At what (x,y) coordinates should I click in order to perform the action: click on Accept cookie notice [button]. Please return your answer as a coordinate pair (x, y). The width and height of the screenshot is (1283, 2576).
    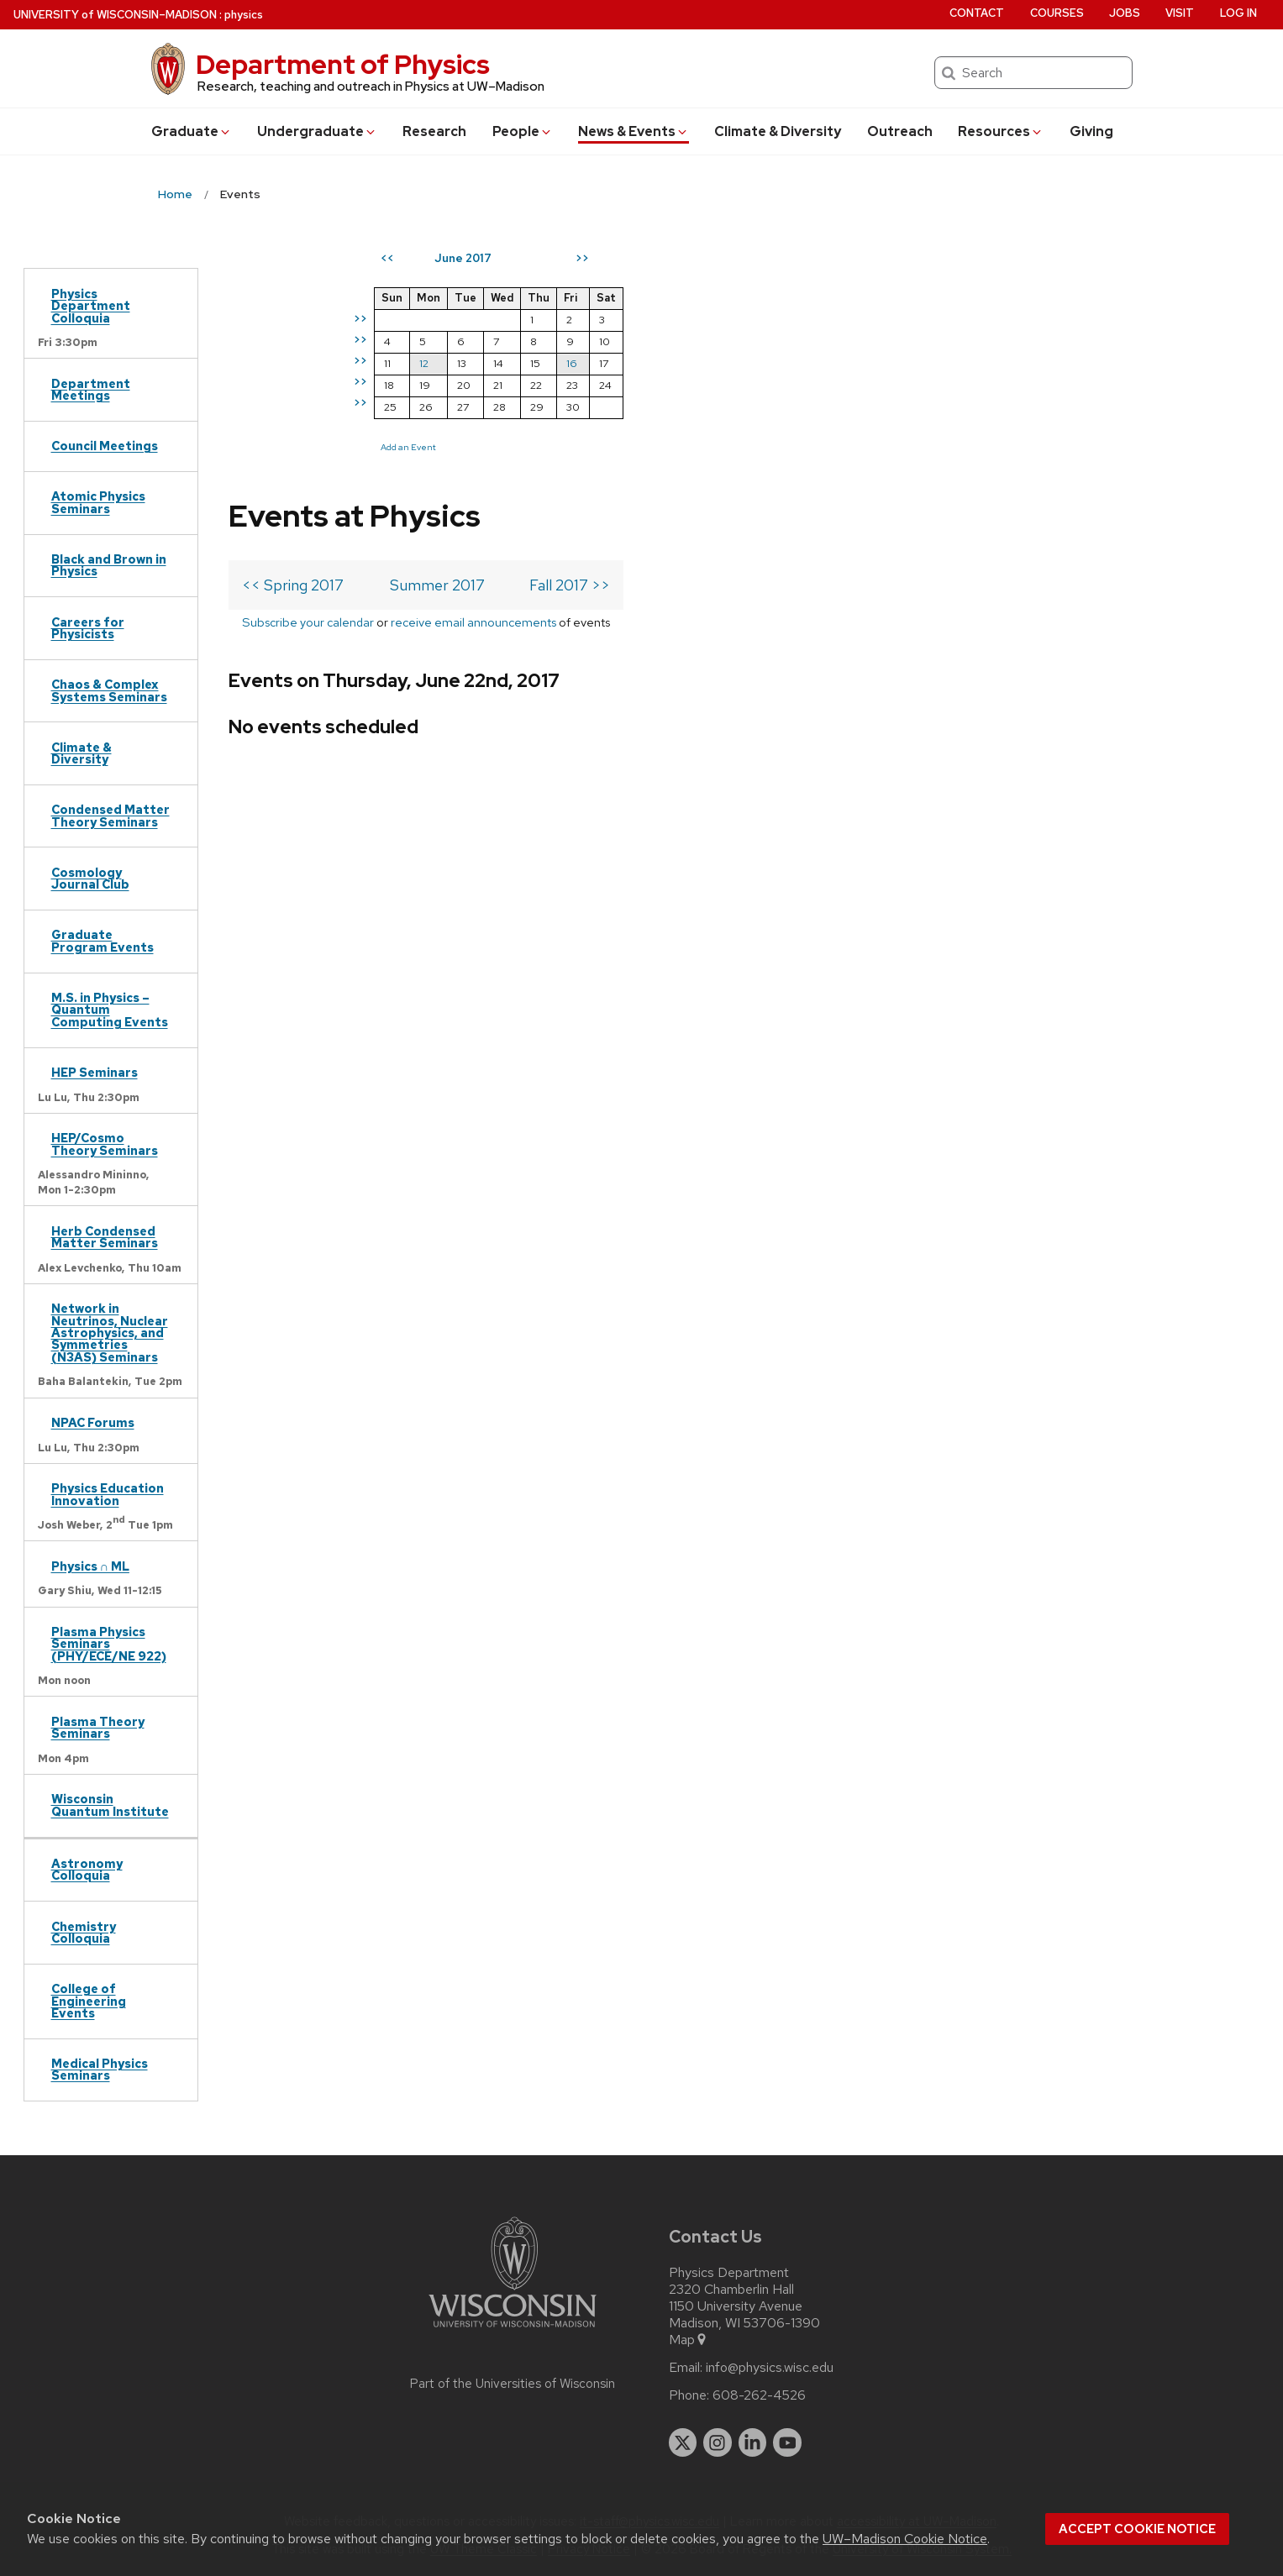
    Looking at the image, I should click on (1137, 2529).